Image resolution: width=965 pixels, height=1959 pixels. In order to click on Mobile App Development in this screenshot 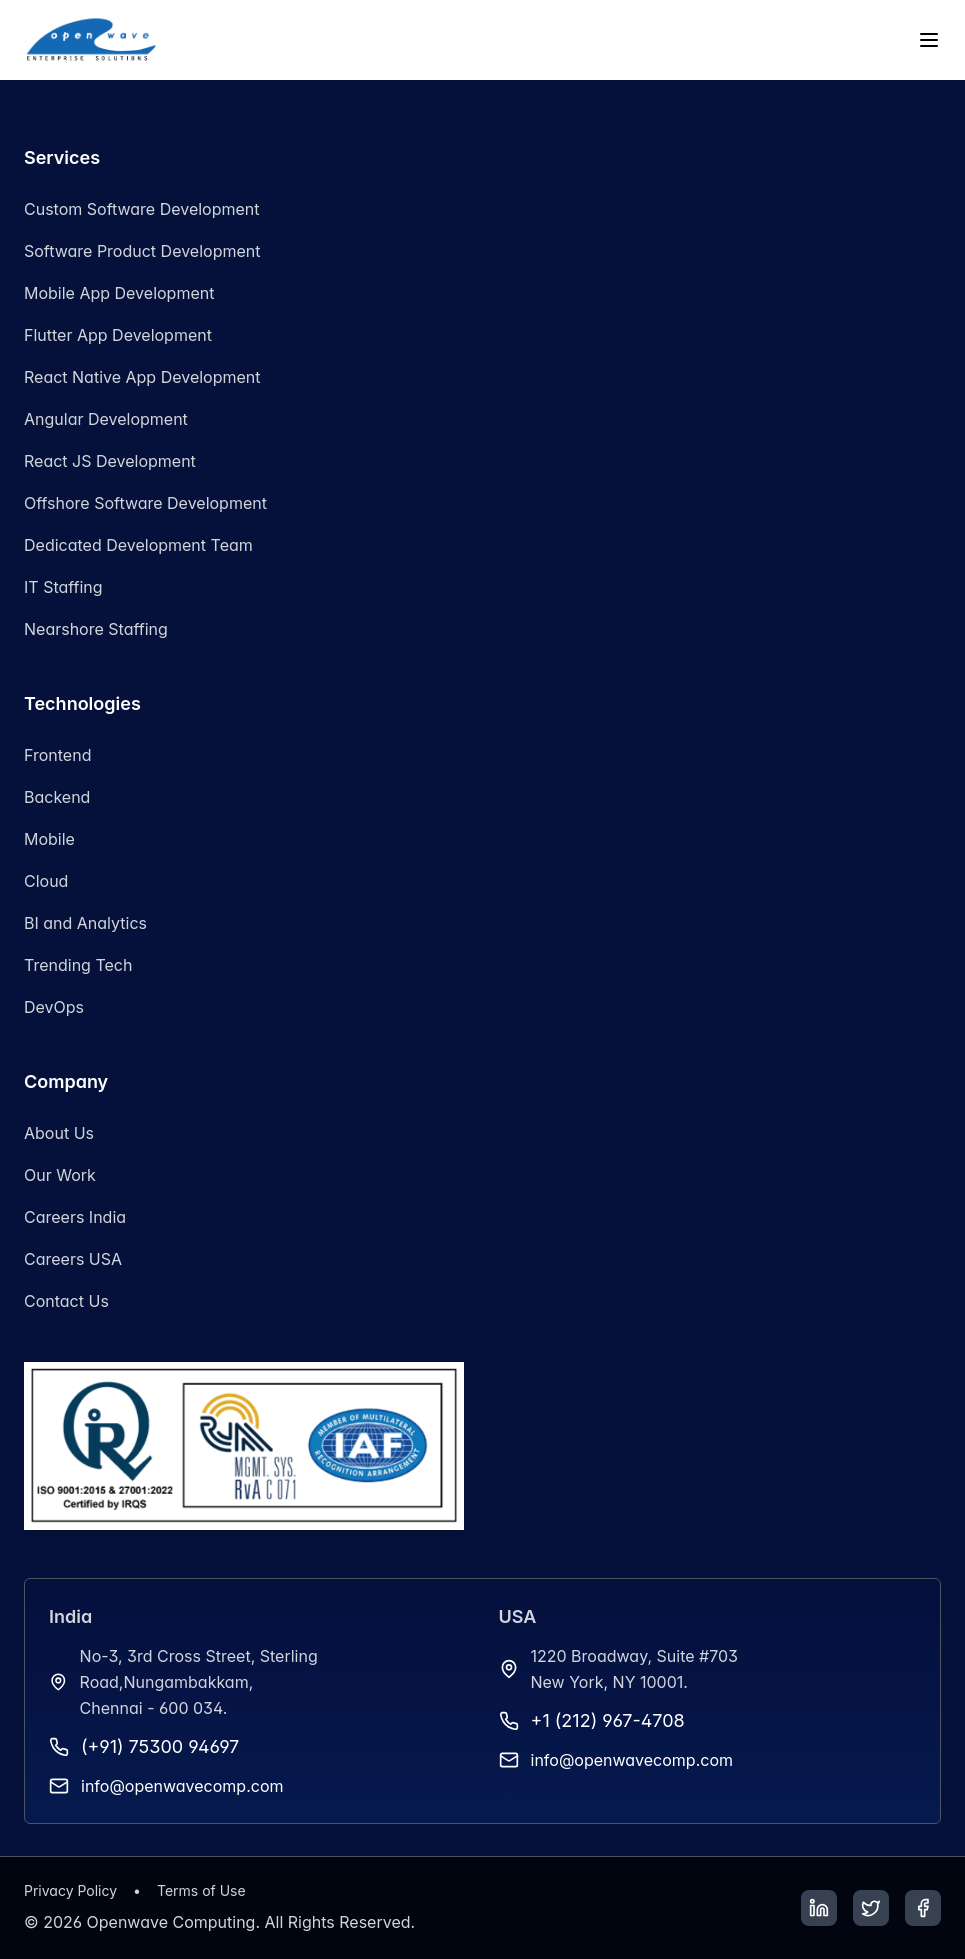, I will do `click(119, 293)`.